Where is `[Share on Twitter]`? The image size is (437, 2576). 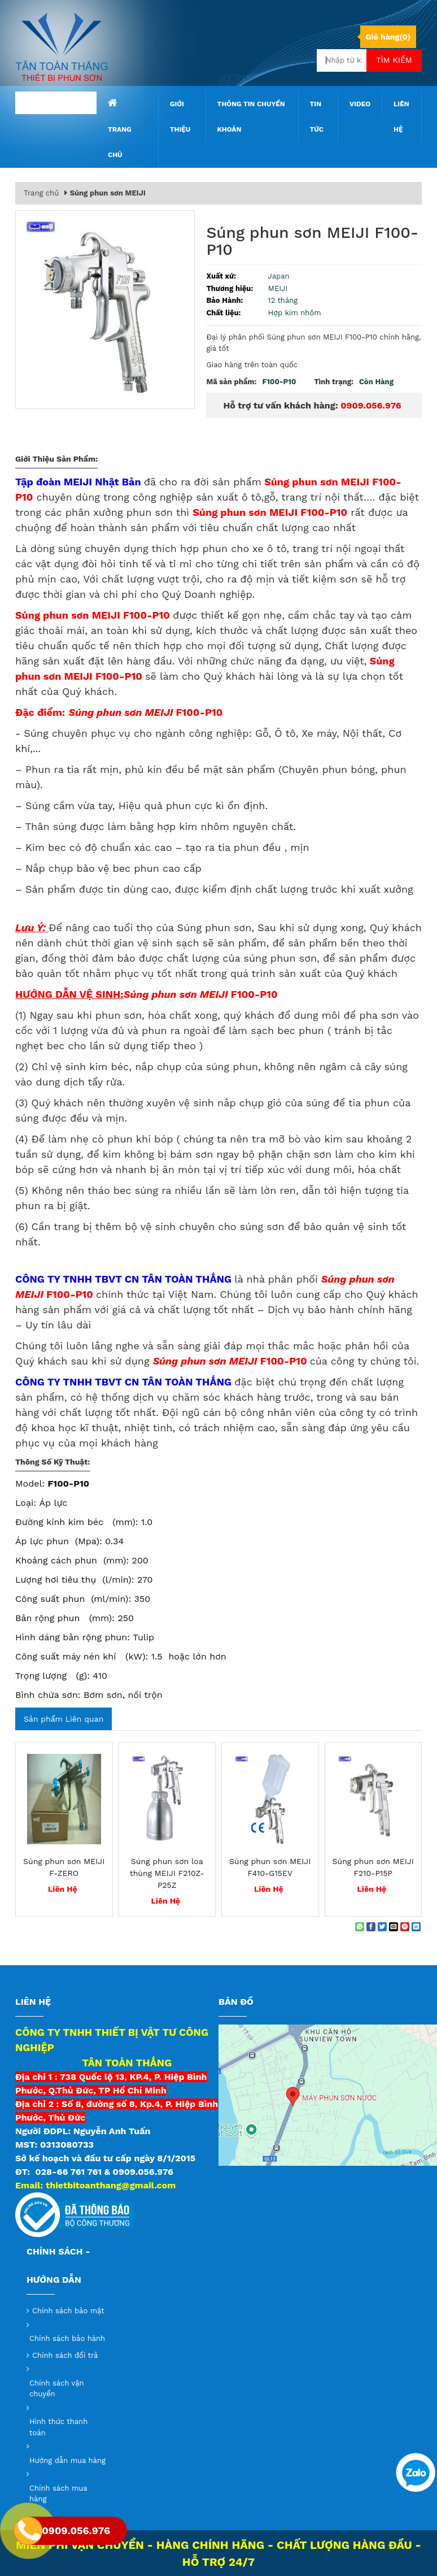
[Share on Twitter] is located at coordinates (382, 1926).